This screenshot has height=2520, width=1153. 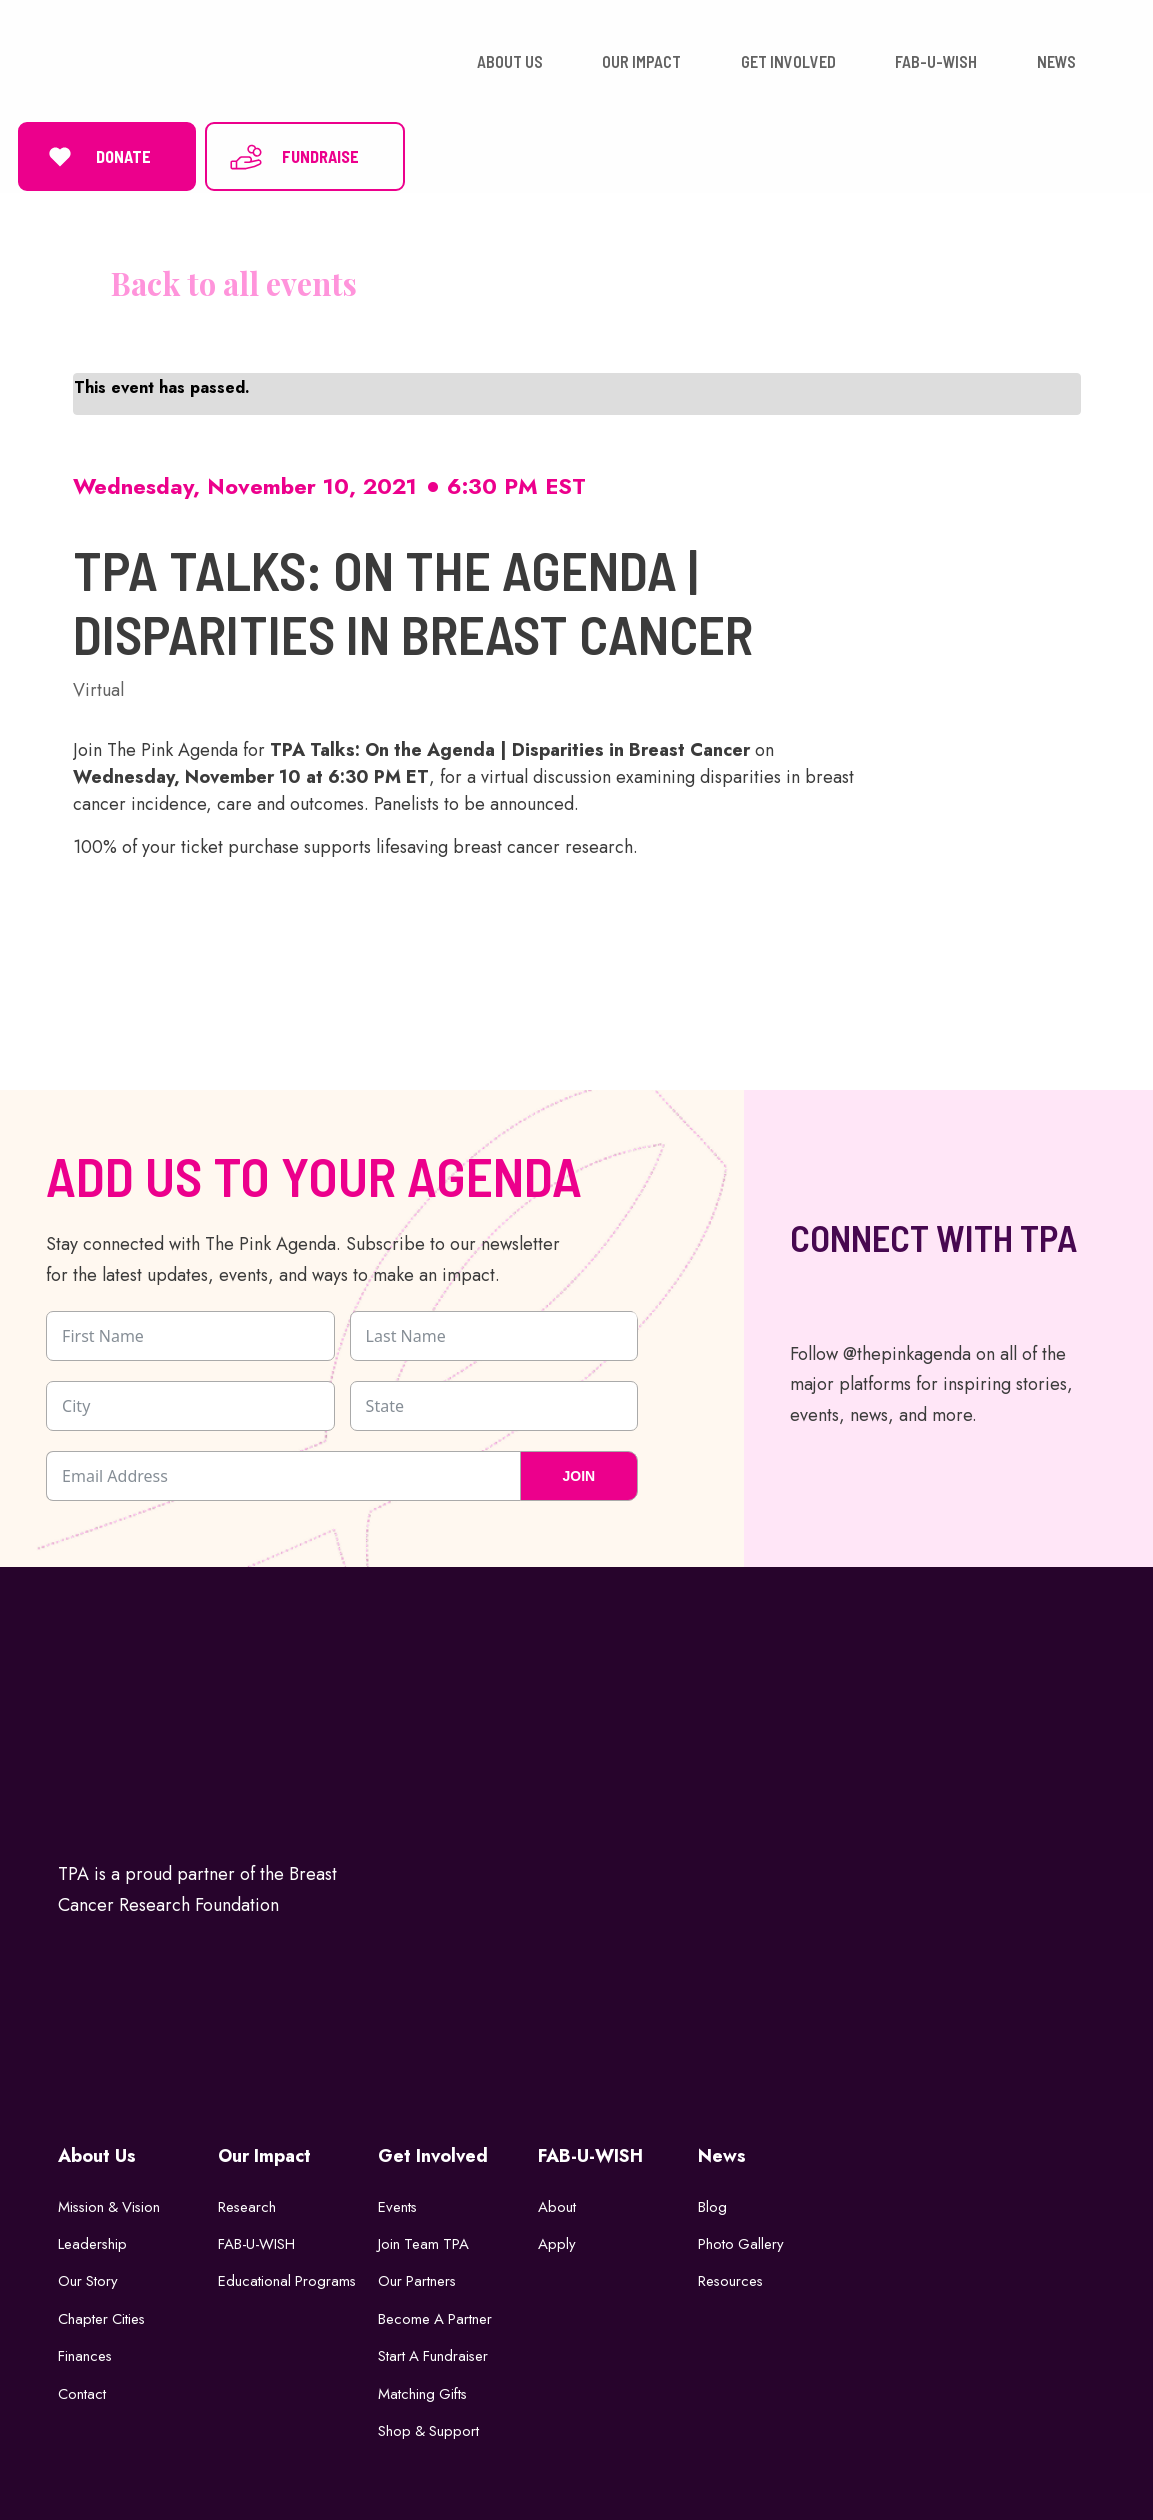 I want to click on ABOUT US [button], so click(x=510, y=59).